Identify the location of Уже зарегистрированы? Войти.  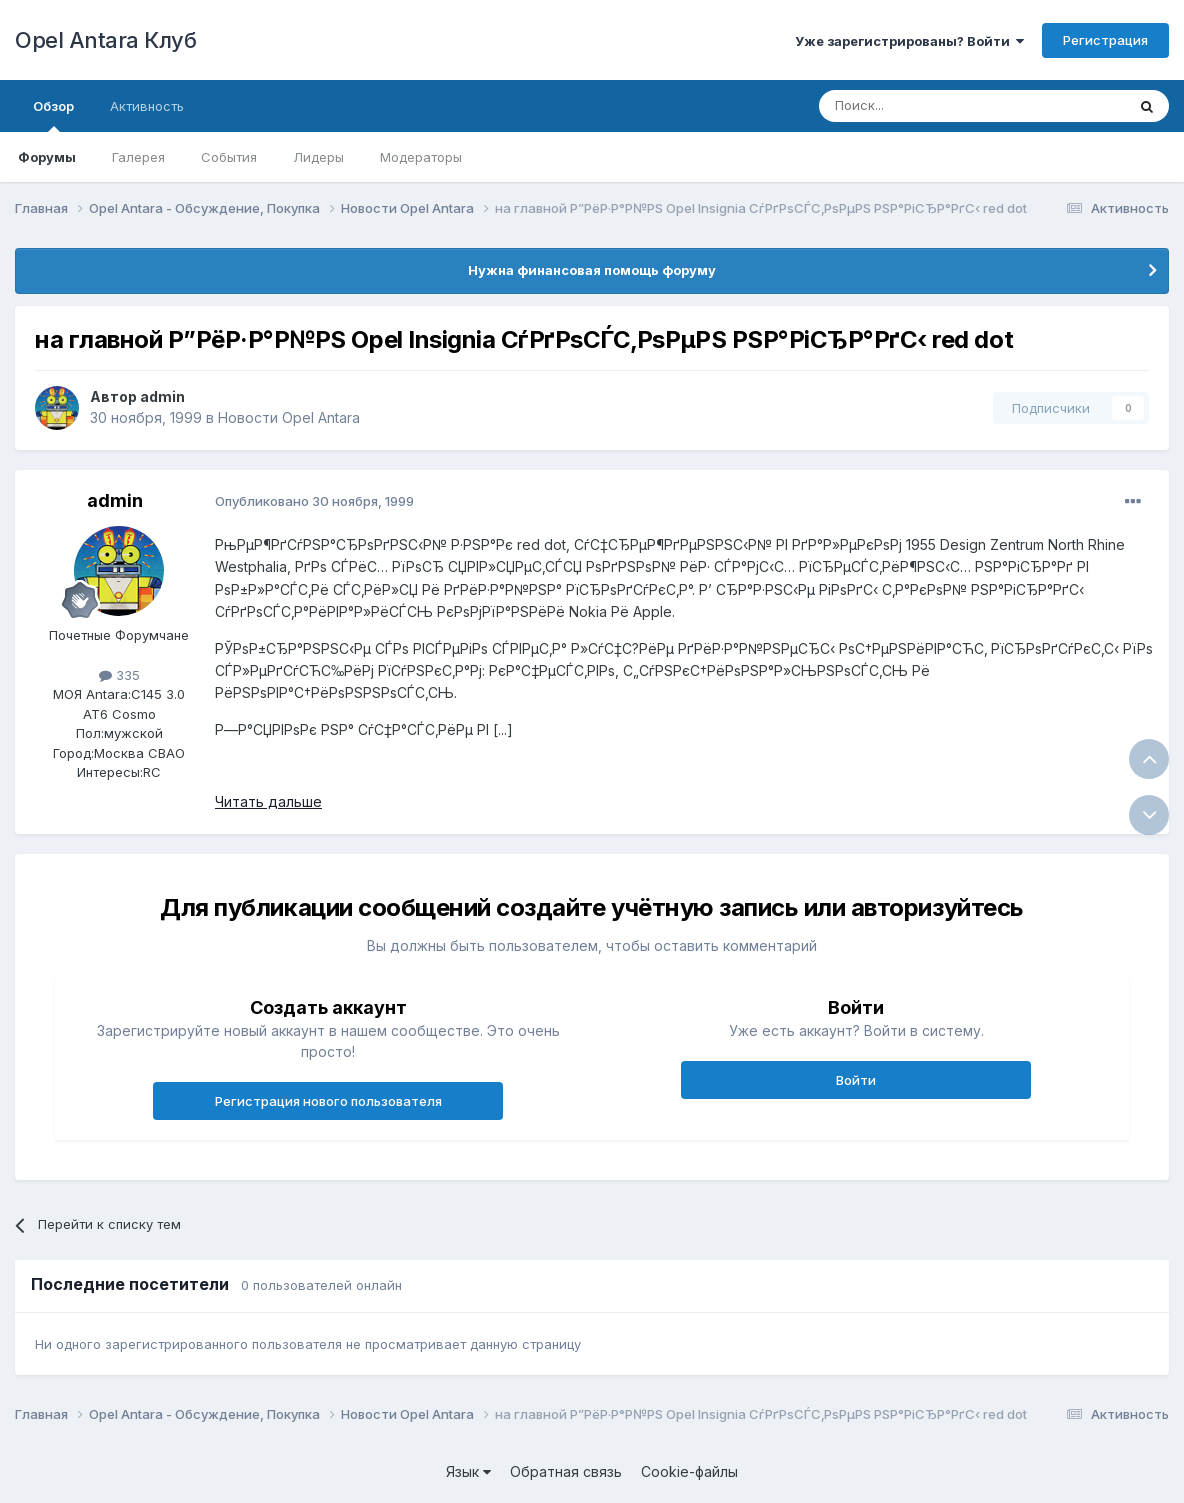
(909, 41).